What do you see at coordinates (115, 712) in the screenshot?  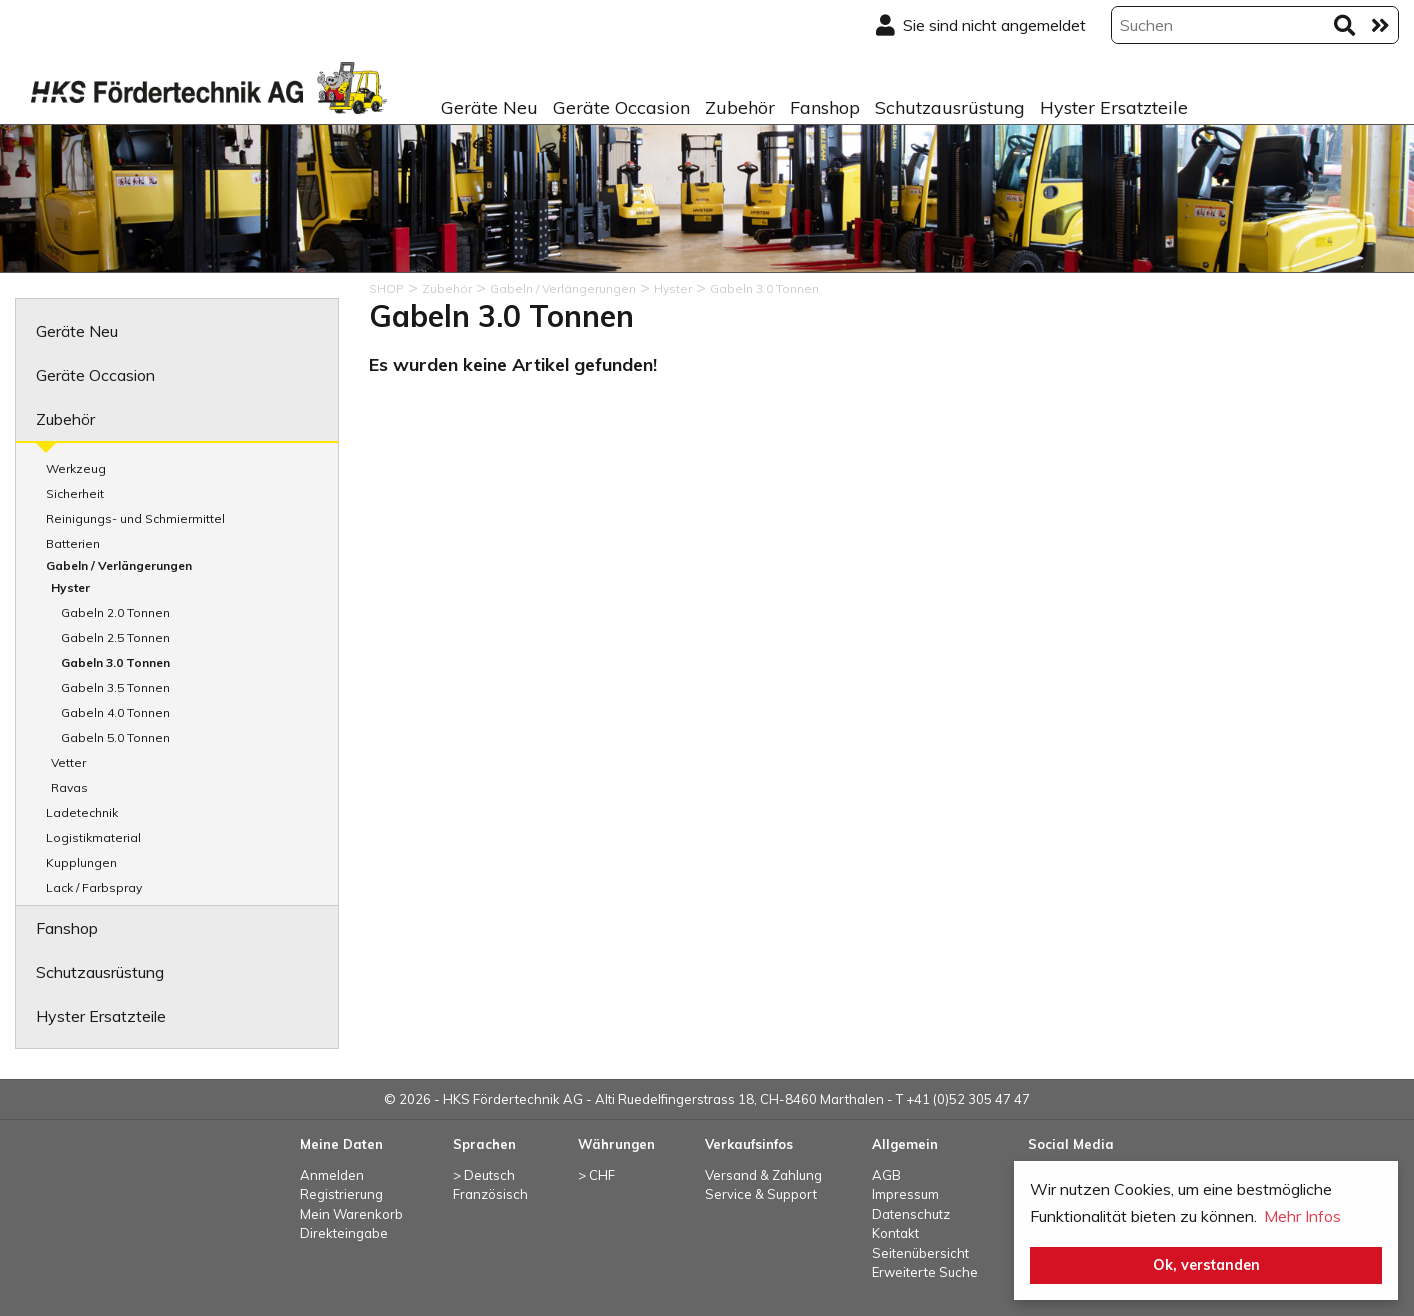 I see `Gabeln 4.0 Tonnen` at bounding box center [115, 712].